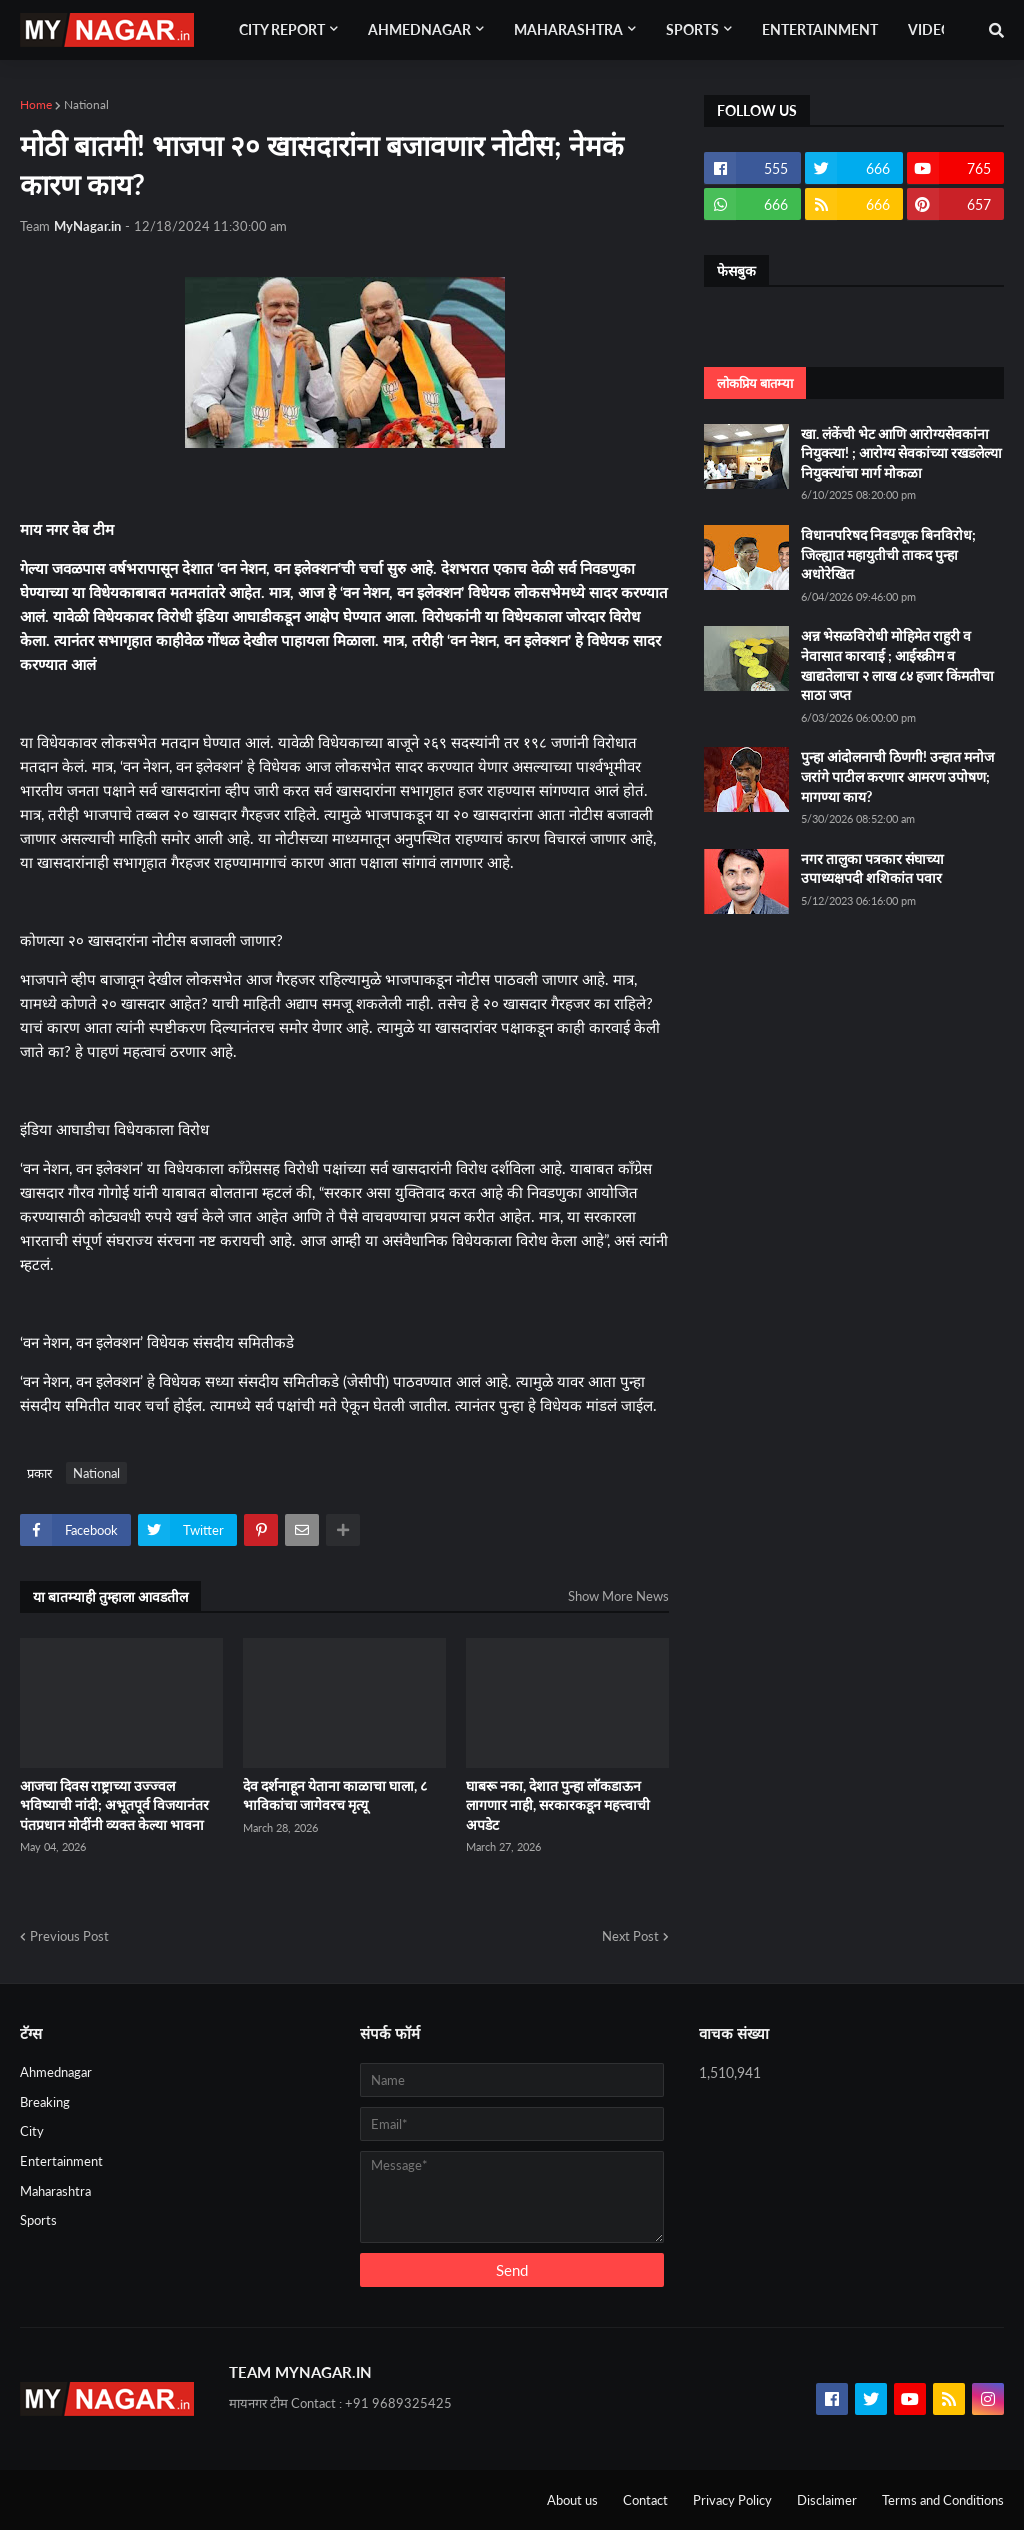 The image size is (1024, 2530). What do you see at coordinates (645, 2500) in the screenshot?
I see `Contact` at bounding box center [645, 2500].